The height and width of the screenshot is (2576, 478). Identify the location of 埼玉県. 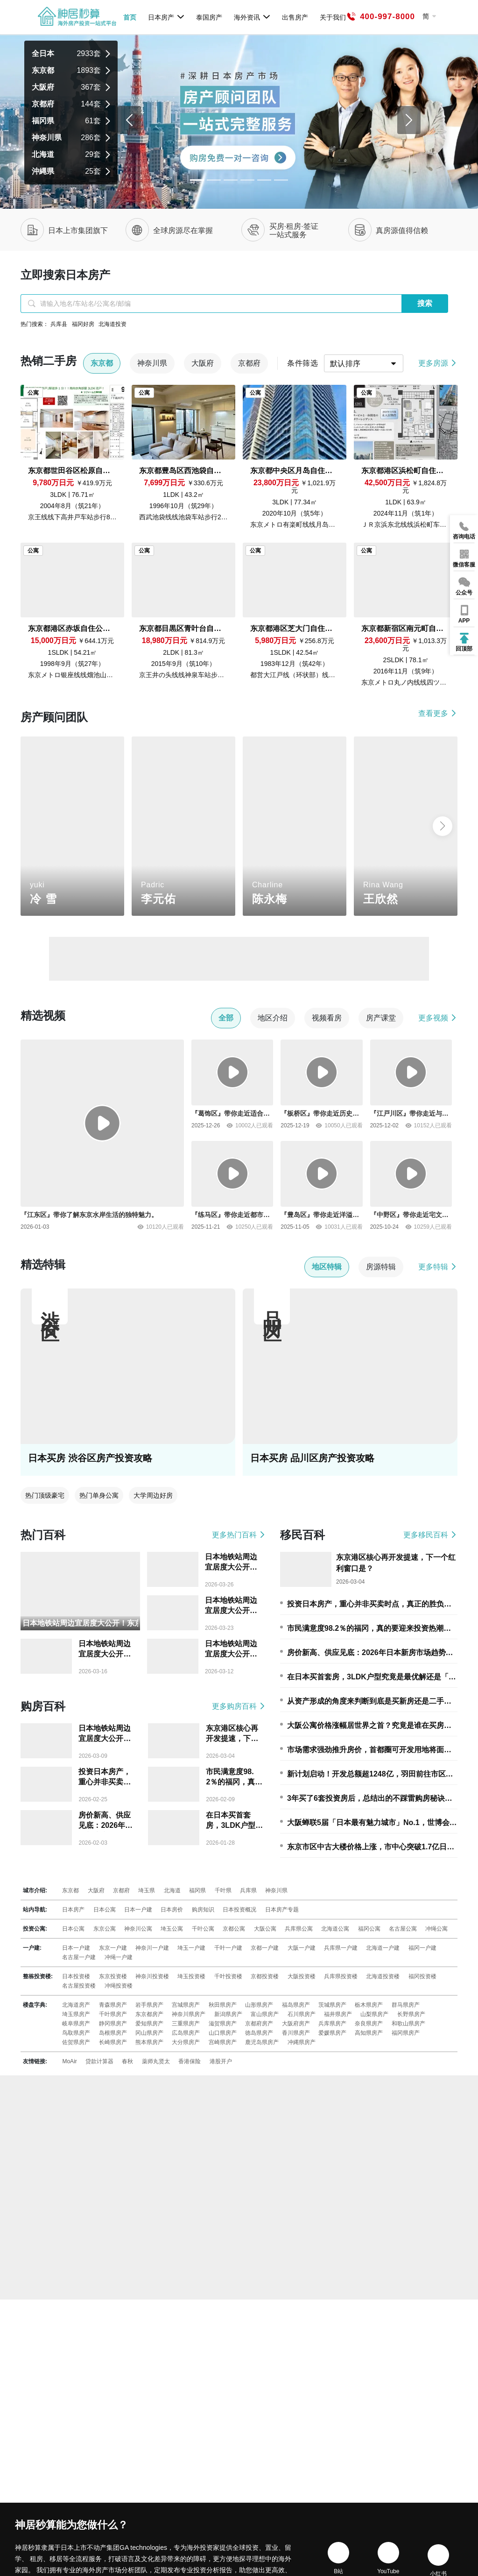
(146, 1890).